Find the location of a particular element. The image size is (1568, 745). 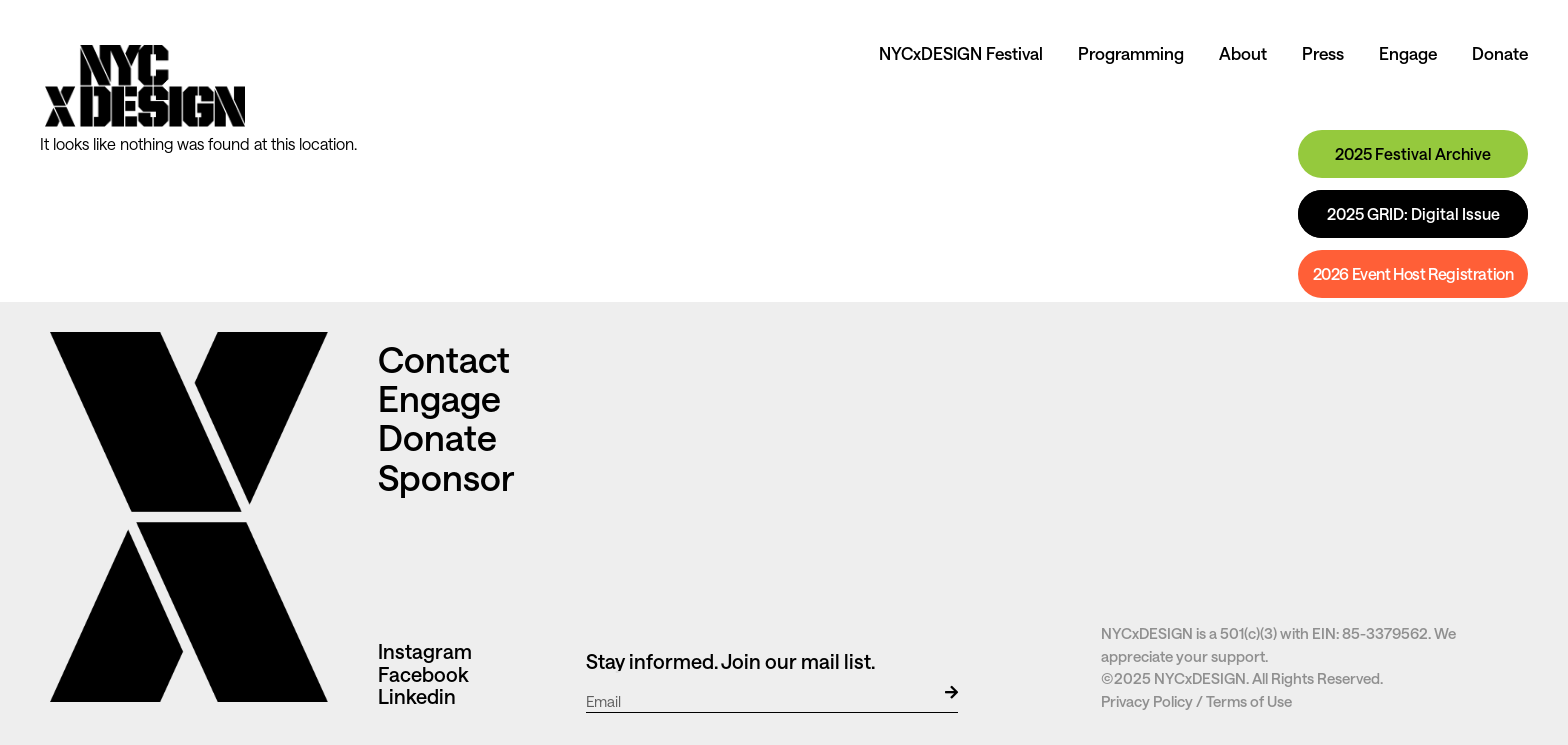

Press is located at coordinates (1323, 53).